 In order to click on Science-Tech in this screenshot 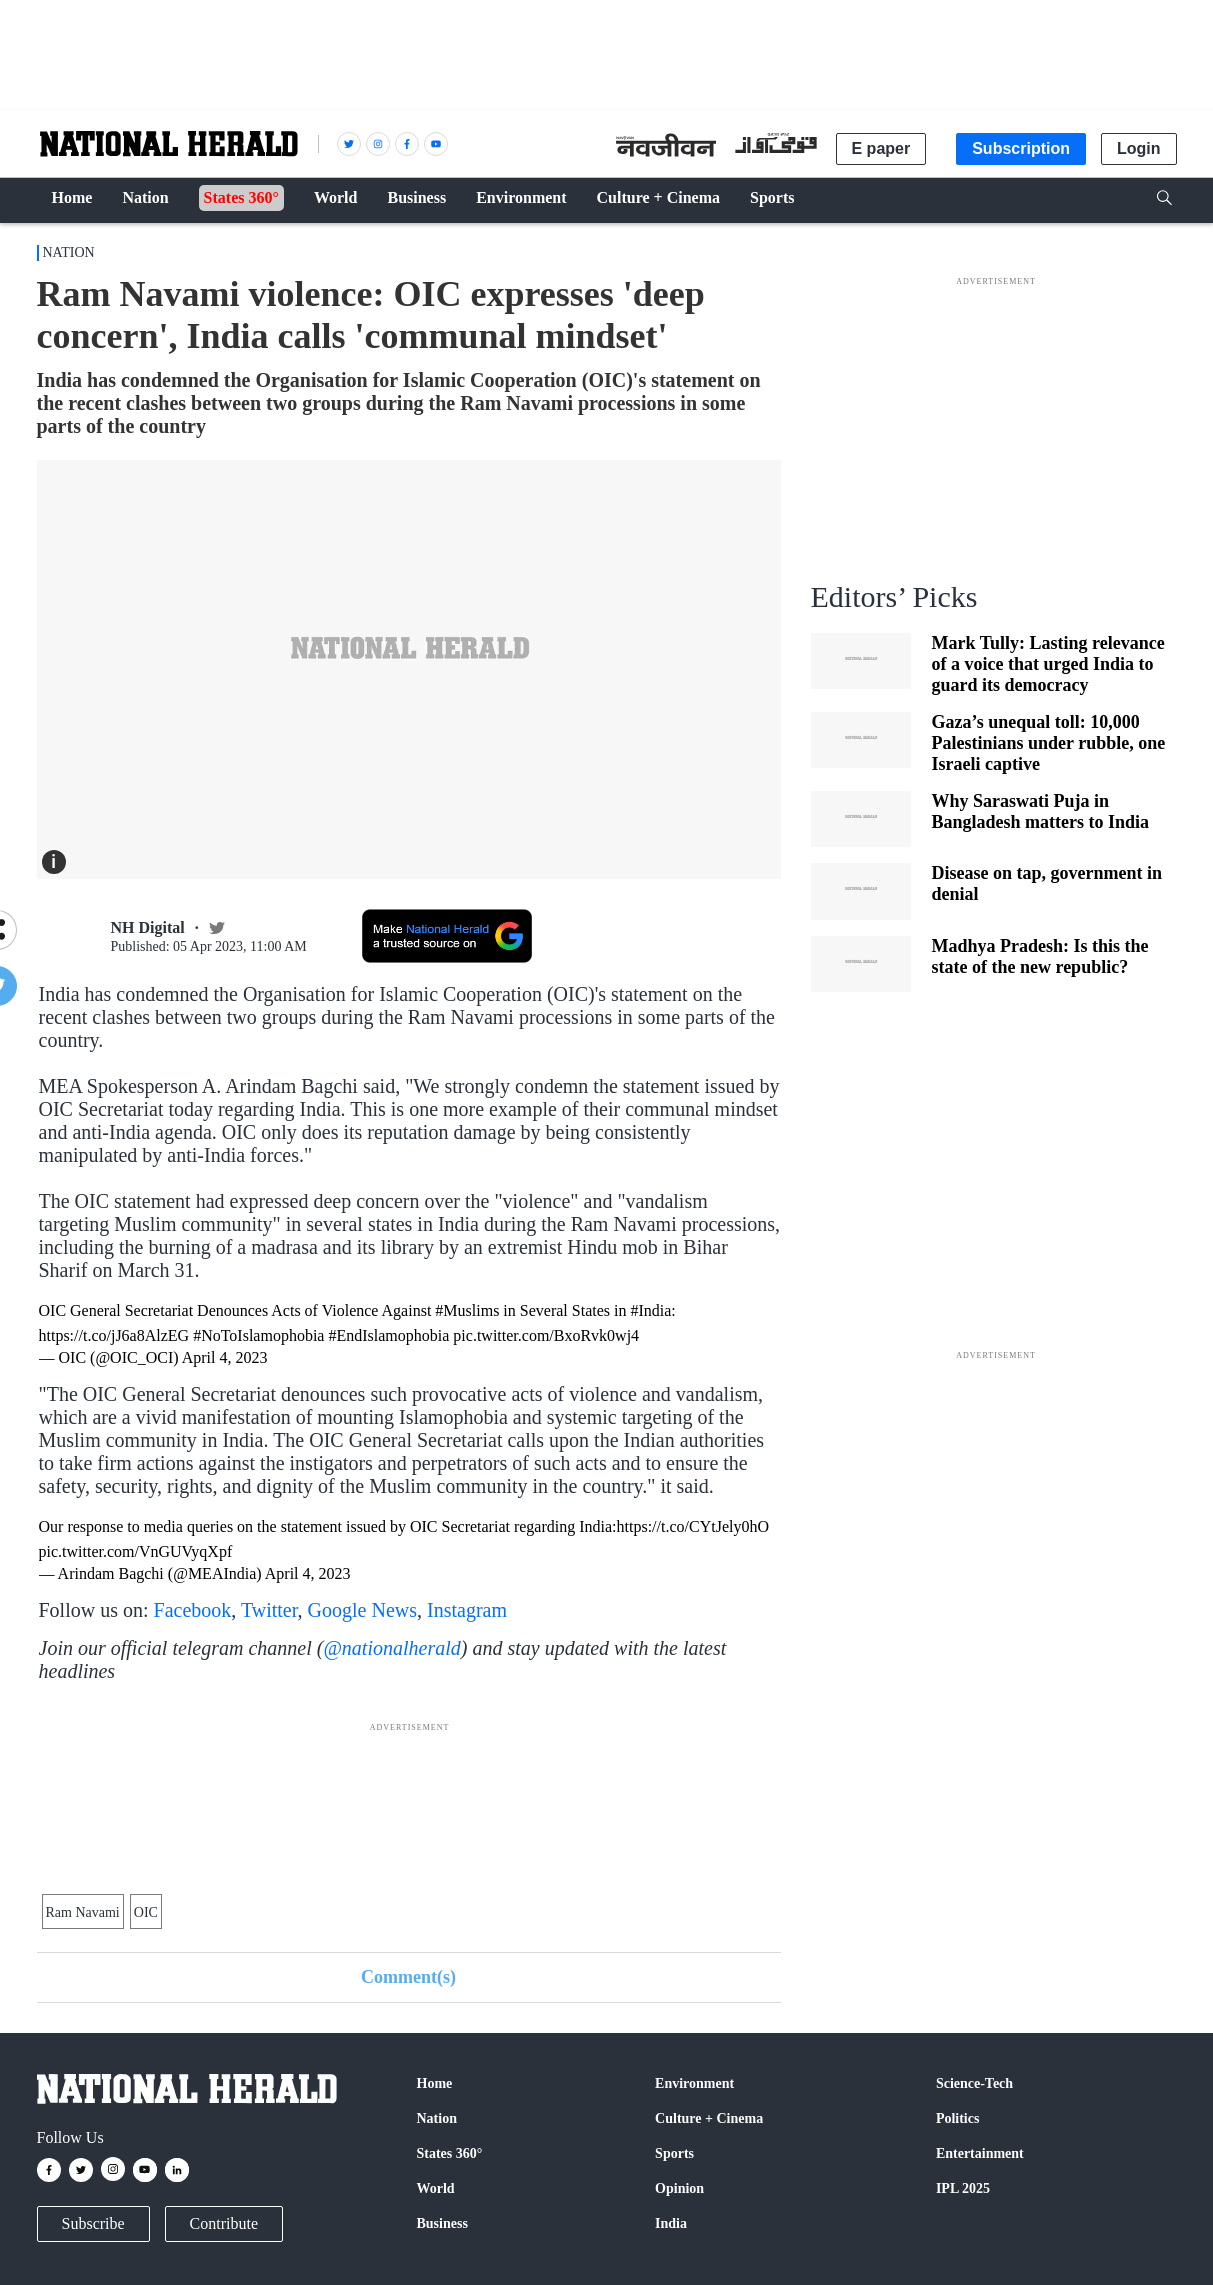, I will do `click(974, 2083)`.